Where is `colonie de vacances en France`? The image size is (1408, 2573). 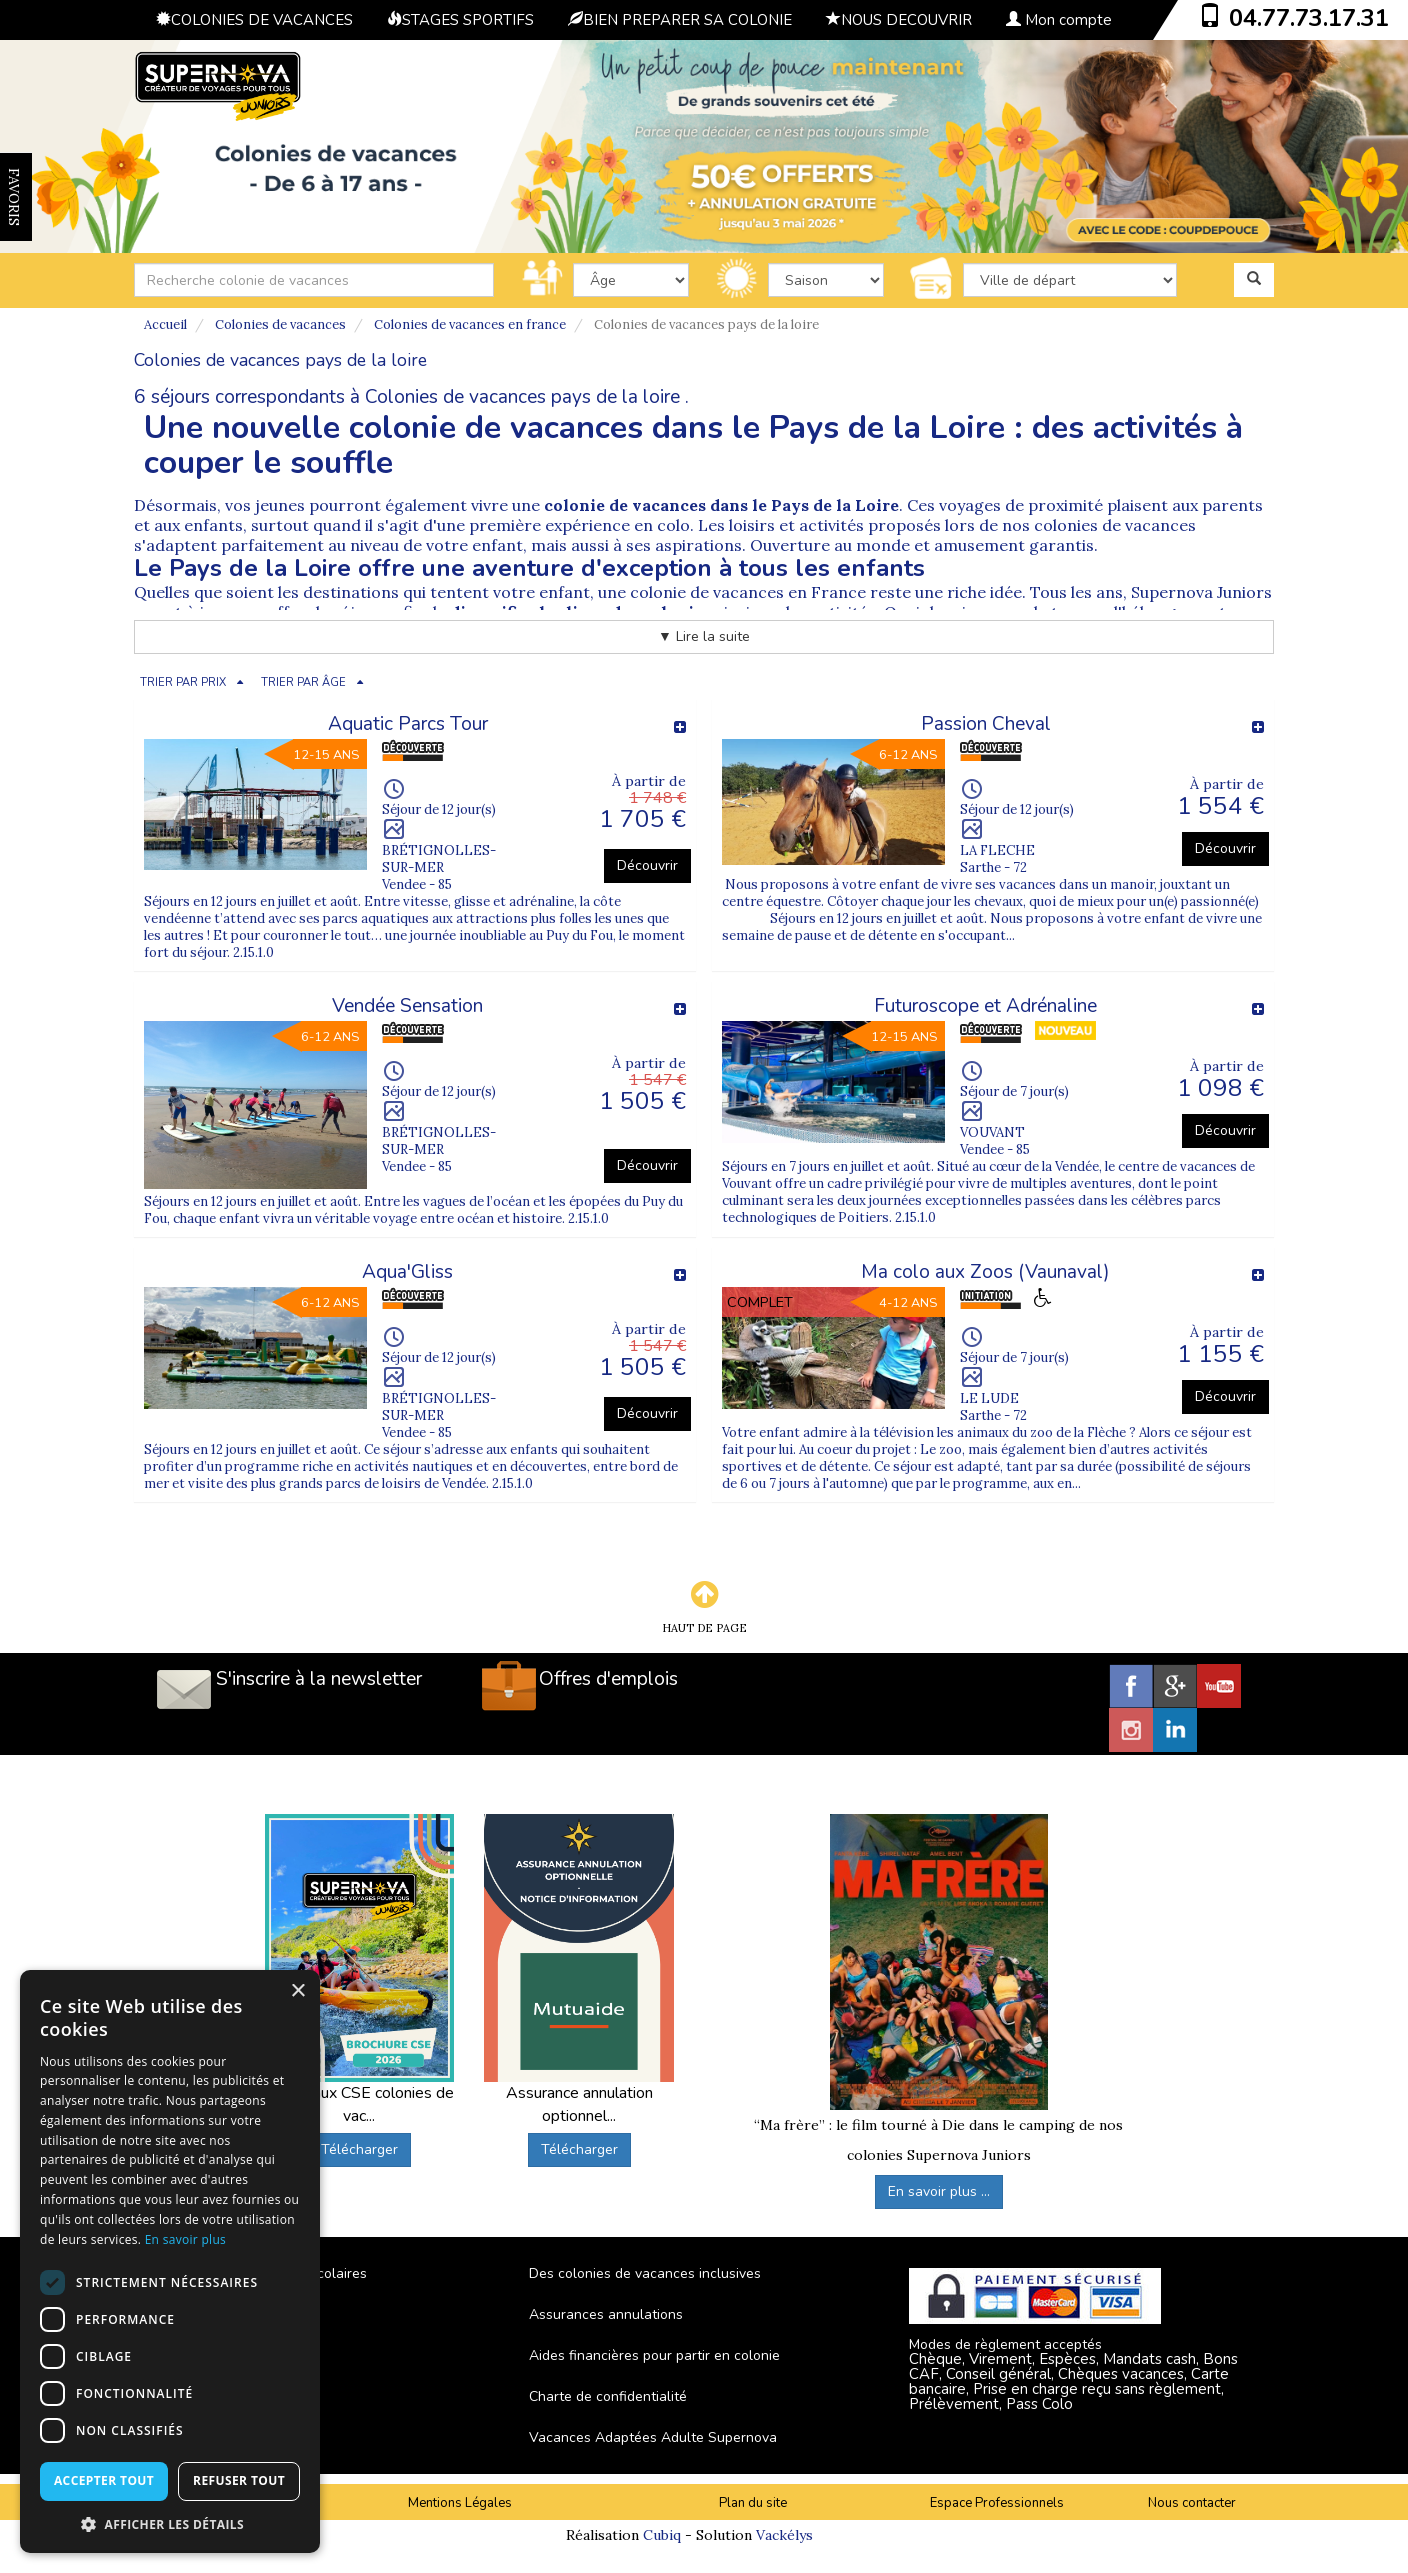 colonie de vacances en France is located at coordinates (748, 592).